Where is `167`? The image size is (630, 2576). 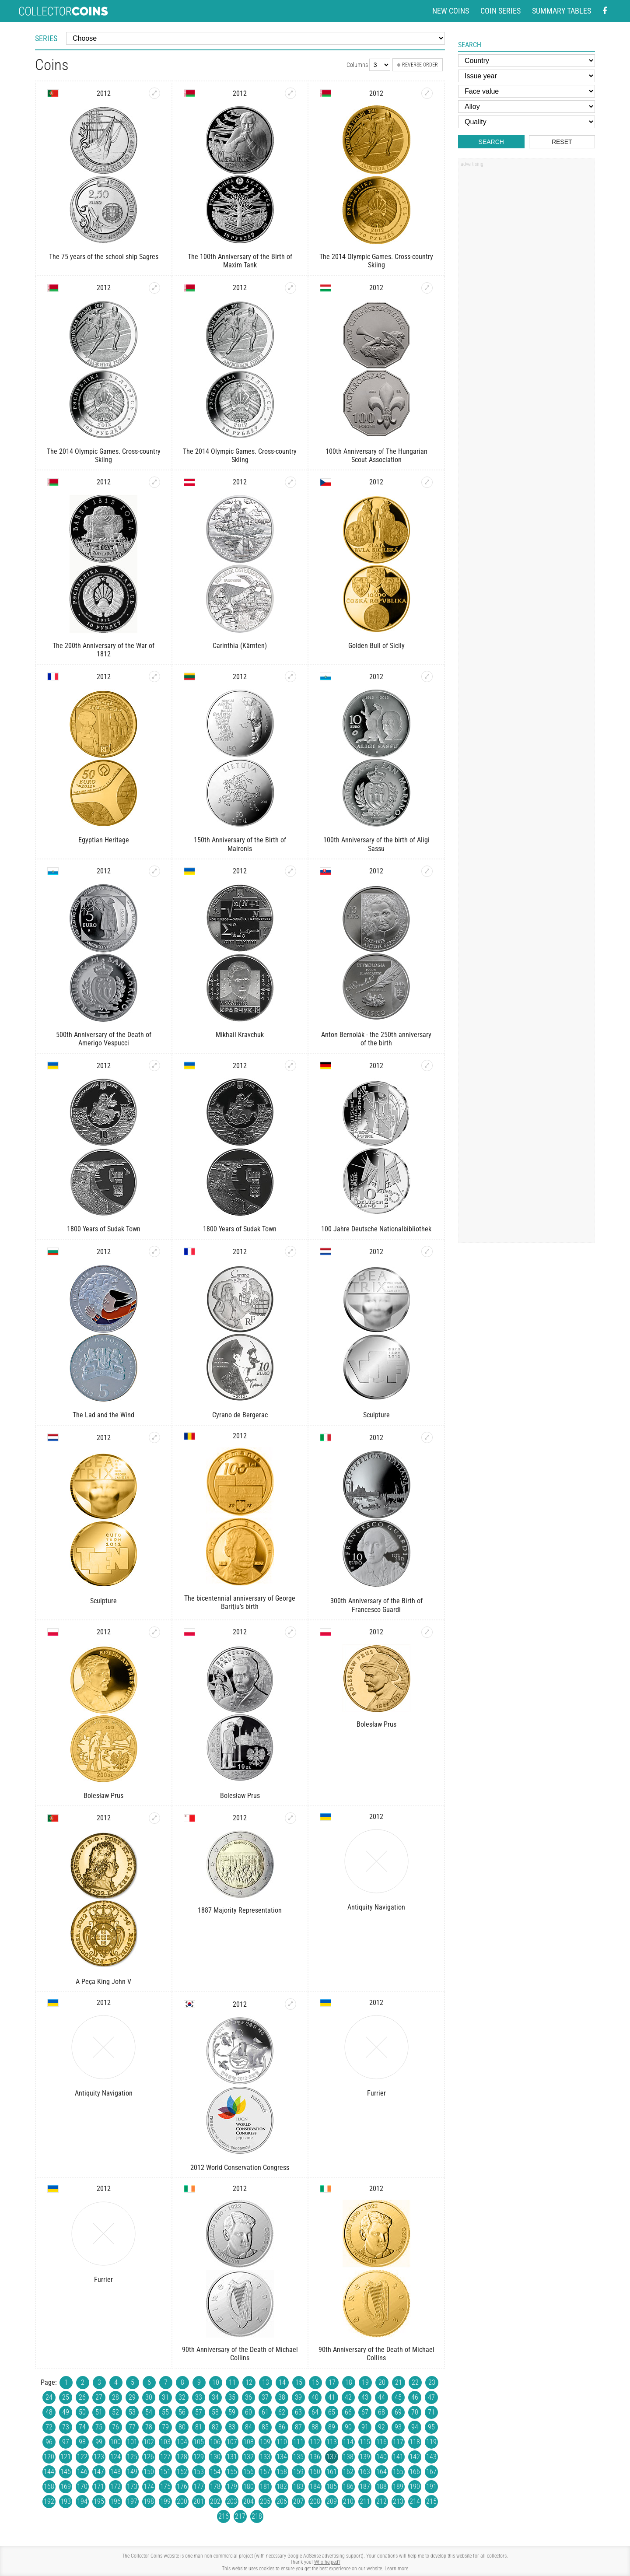 167 is located at coordinates (431, 2471).